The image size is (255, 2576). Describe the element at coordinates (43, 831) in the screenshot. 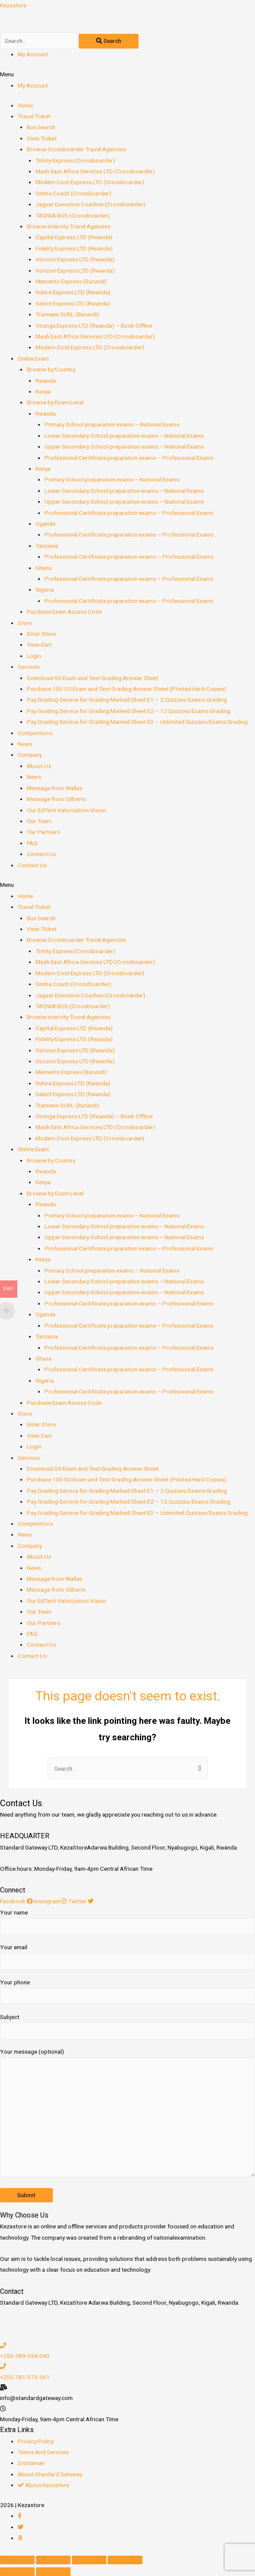

I see `Our Partners` at that location.